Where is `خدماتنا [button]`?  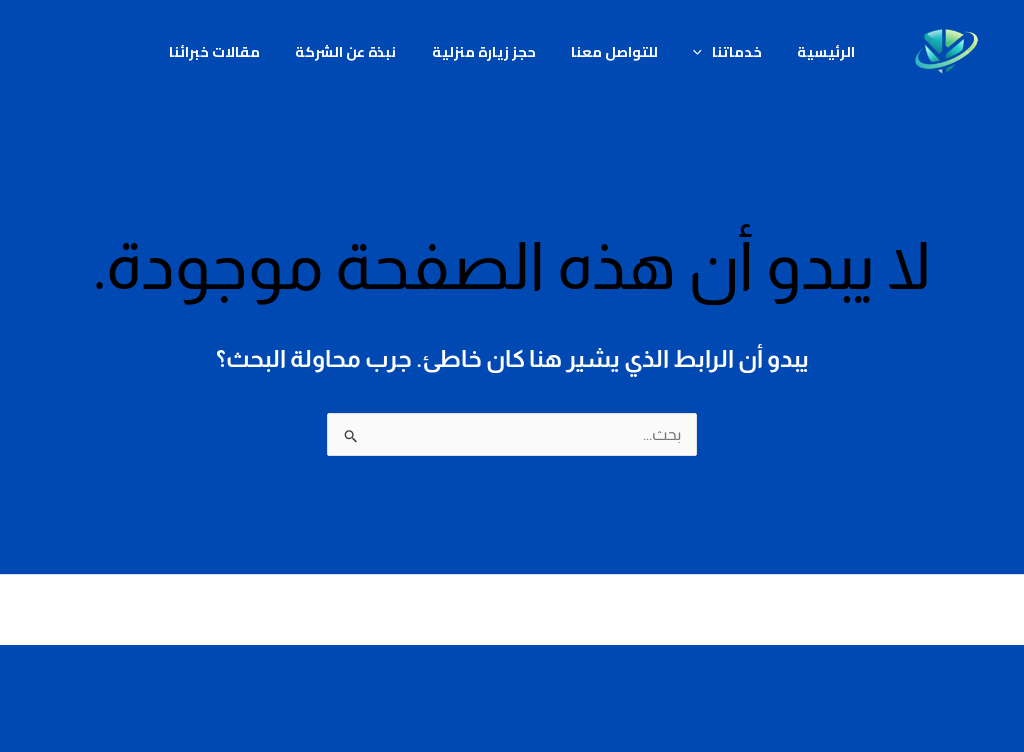 خدماتنا [button] is located at coordinates (717, 51).